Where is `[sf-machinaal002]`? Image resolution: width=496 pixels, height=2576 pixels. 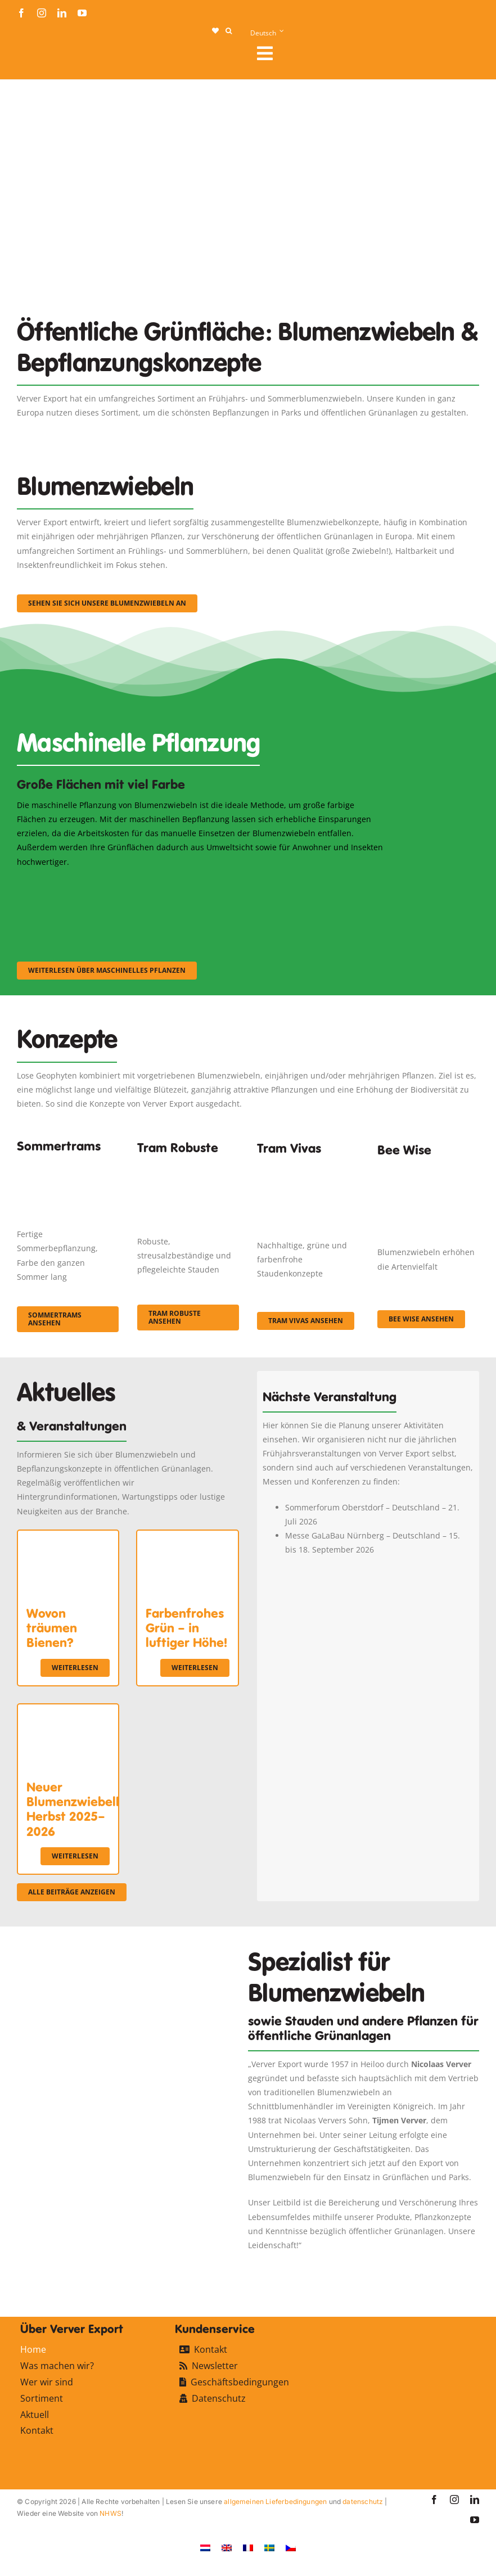 [sf-machinaal002] is located at coordinates (200, 883).